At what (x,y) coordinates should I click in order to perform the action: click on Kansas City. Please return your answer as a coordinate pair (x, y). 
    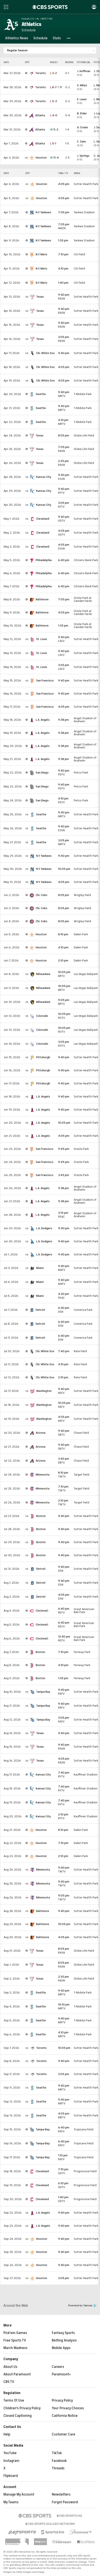
    Looking at the image, I should click on (43, 477).